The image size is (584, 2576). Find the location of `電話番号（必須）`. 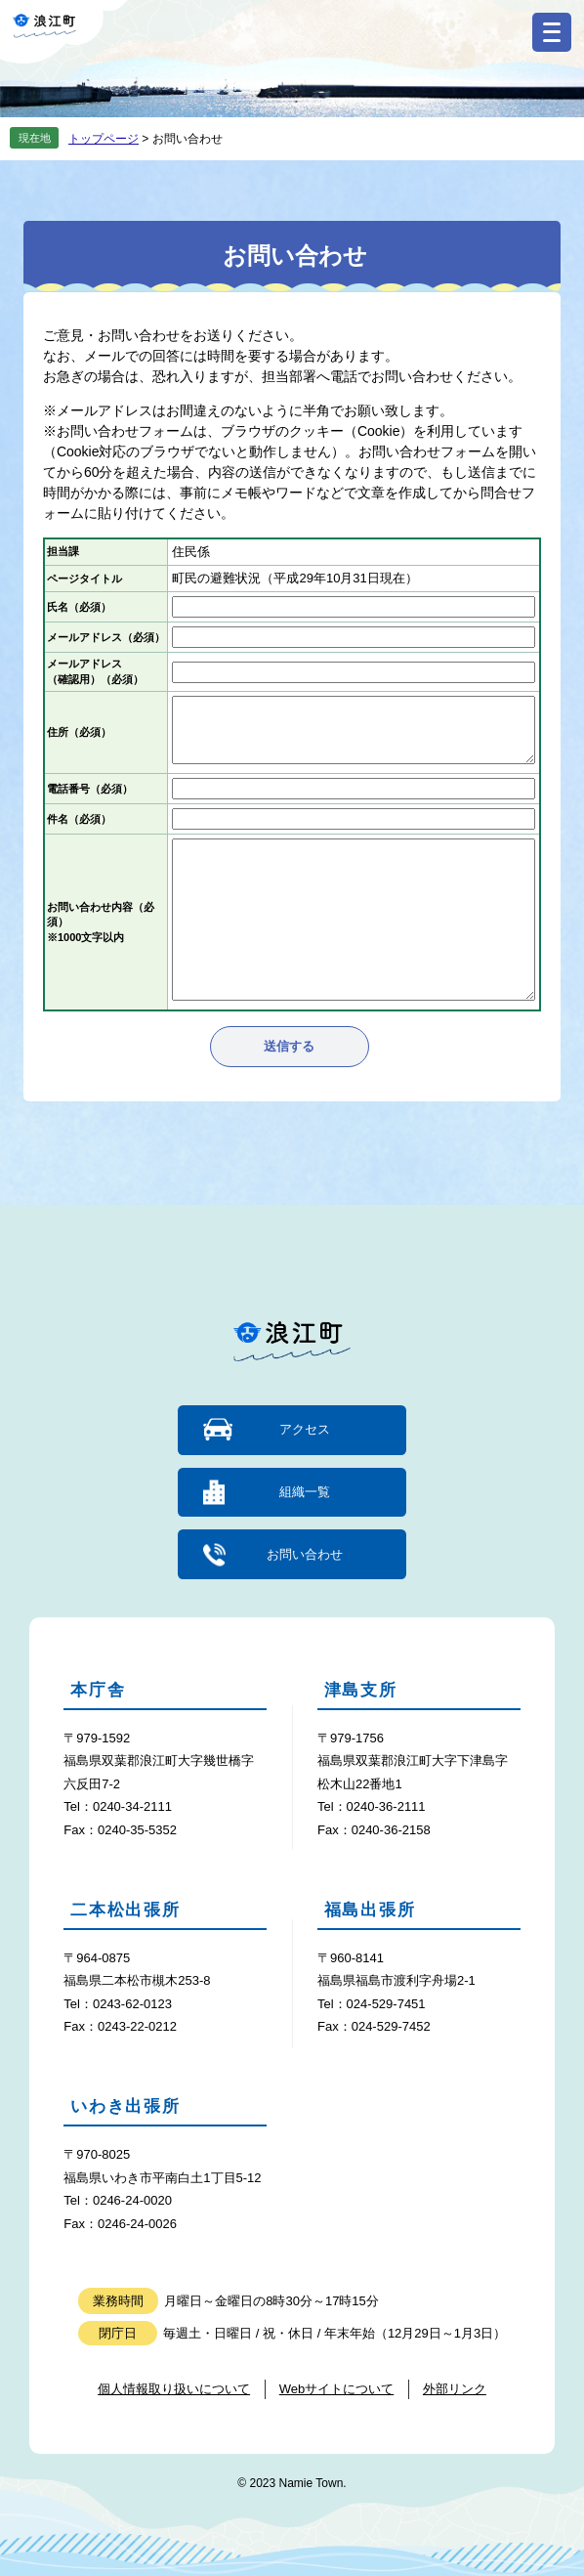

電話番号（必須） is located at coordinates (90, 788).